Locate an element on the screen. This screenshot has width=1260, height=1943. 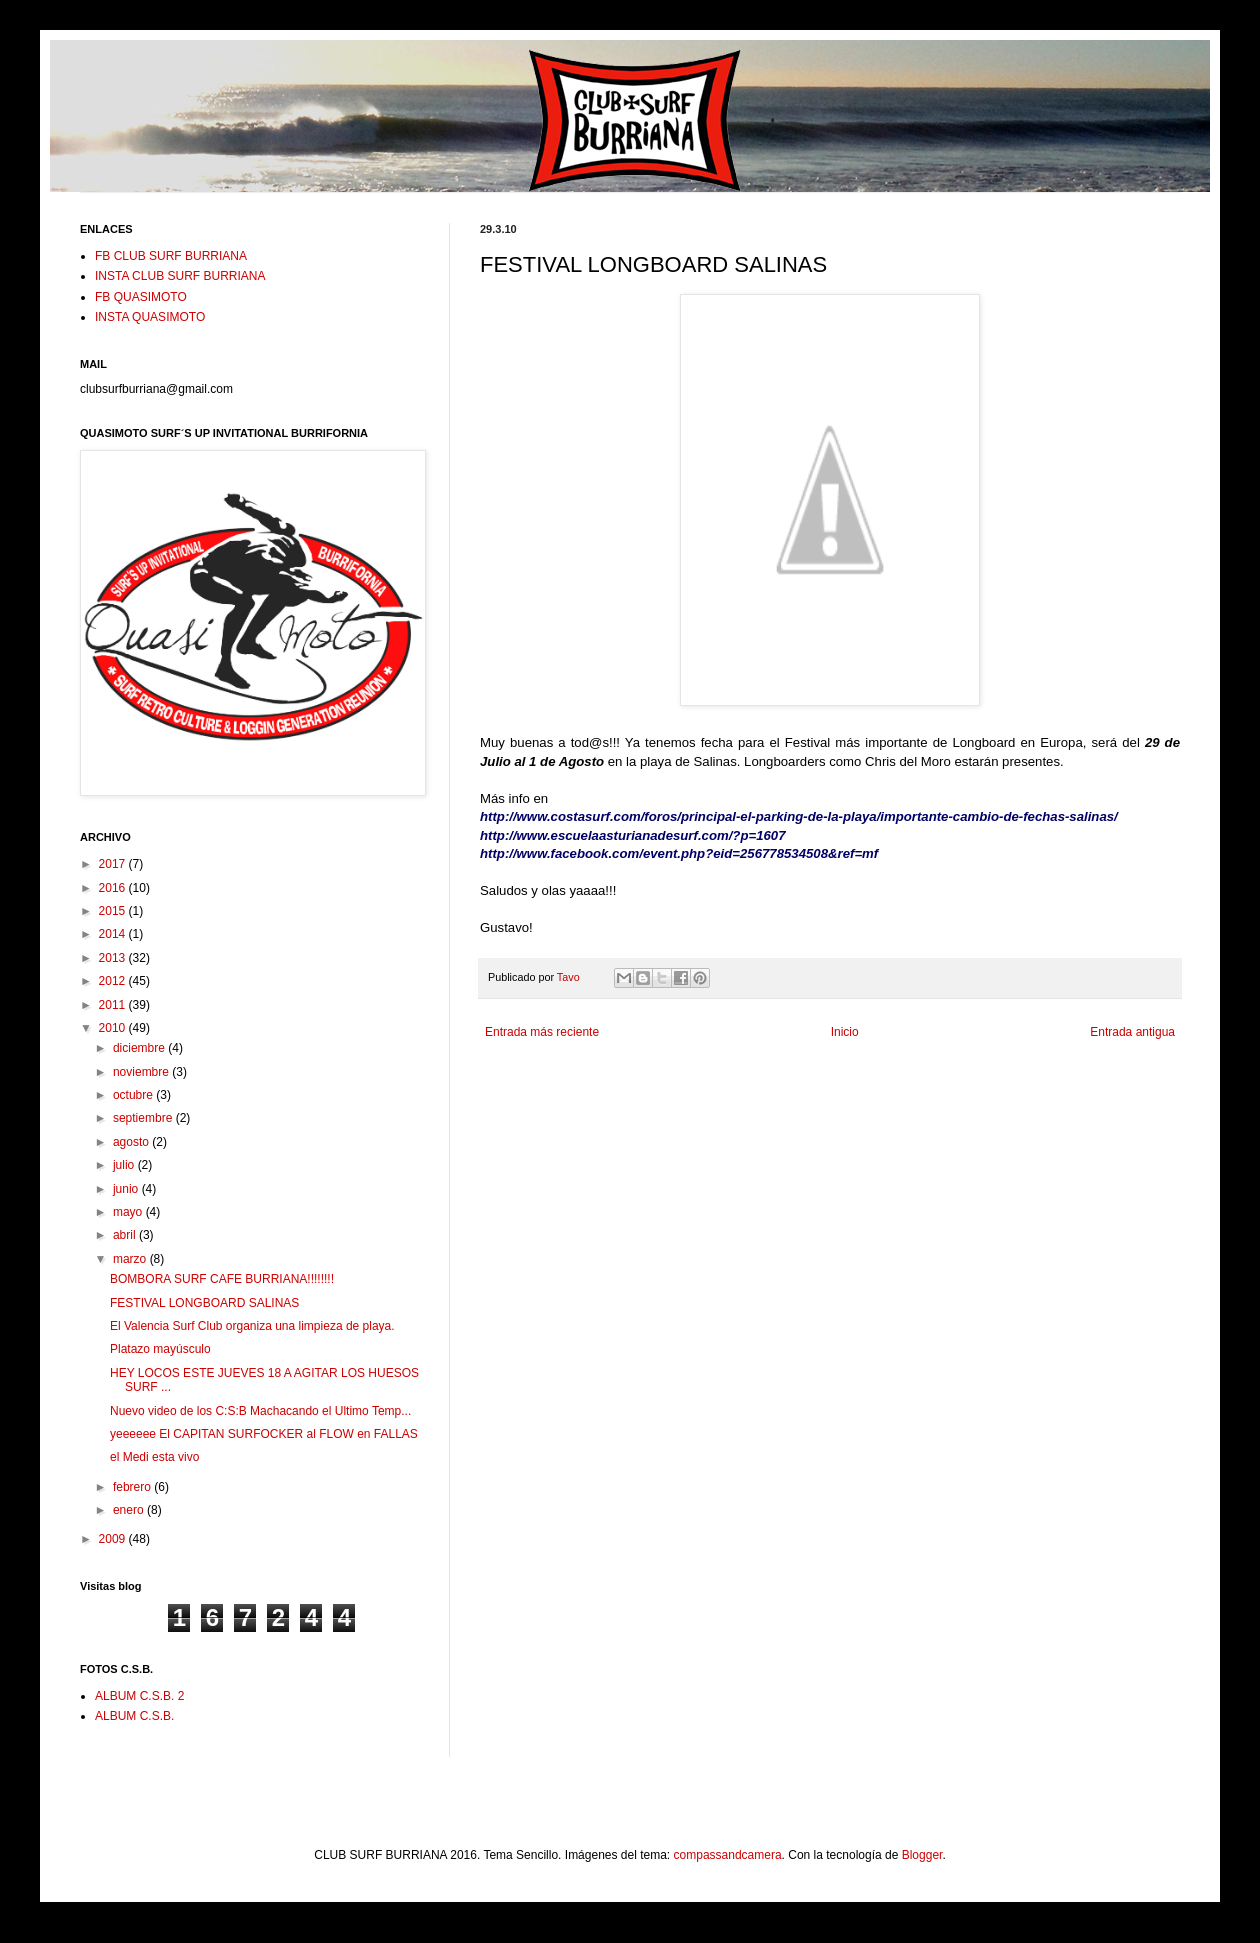
marzo is located at coordinates (131, 1259).